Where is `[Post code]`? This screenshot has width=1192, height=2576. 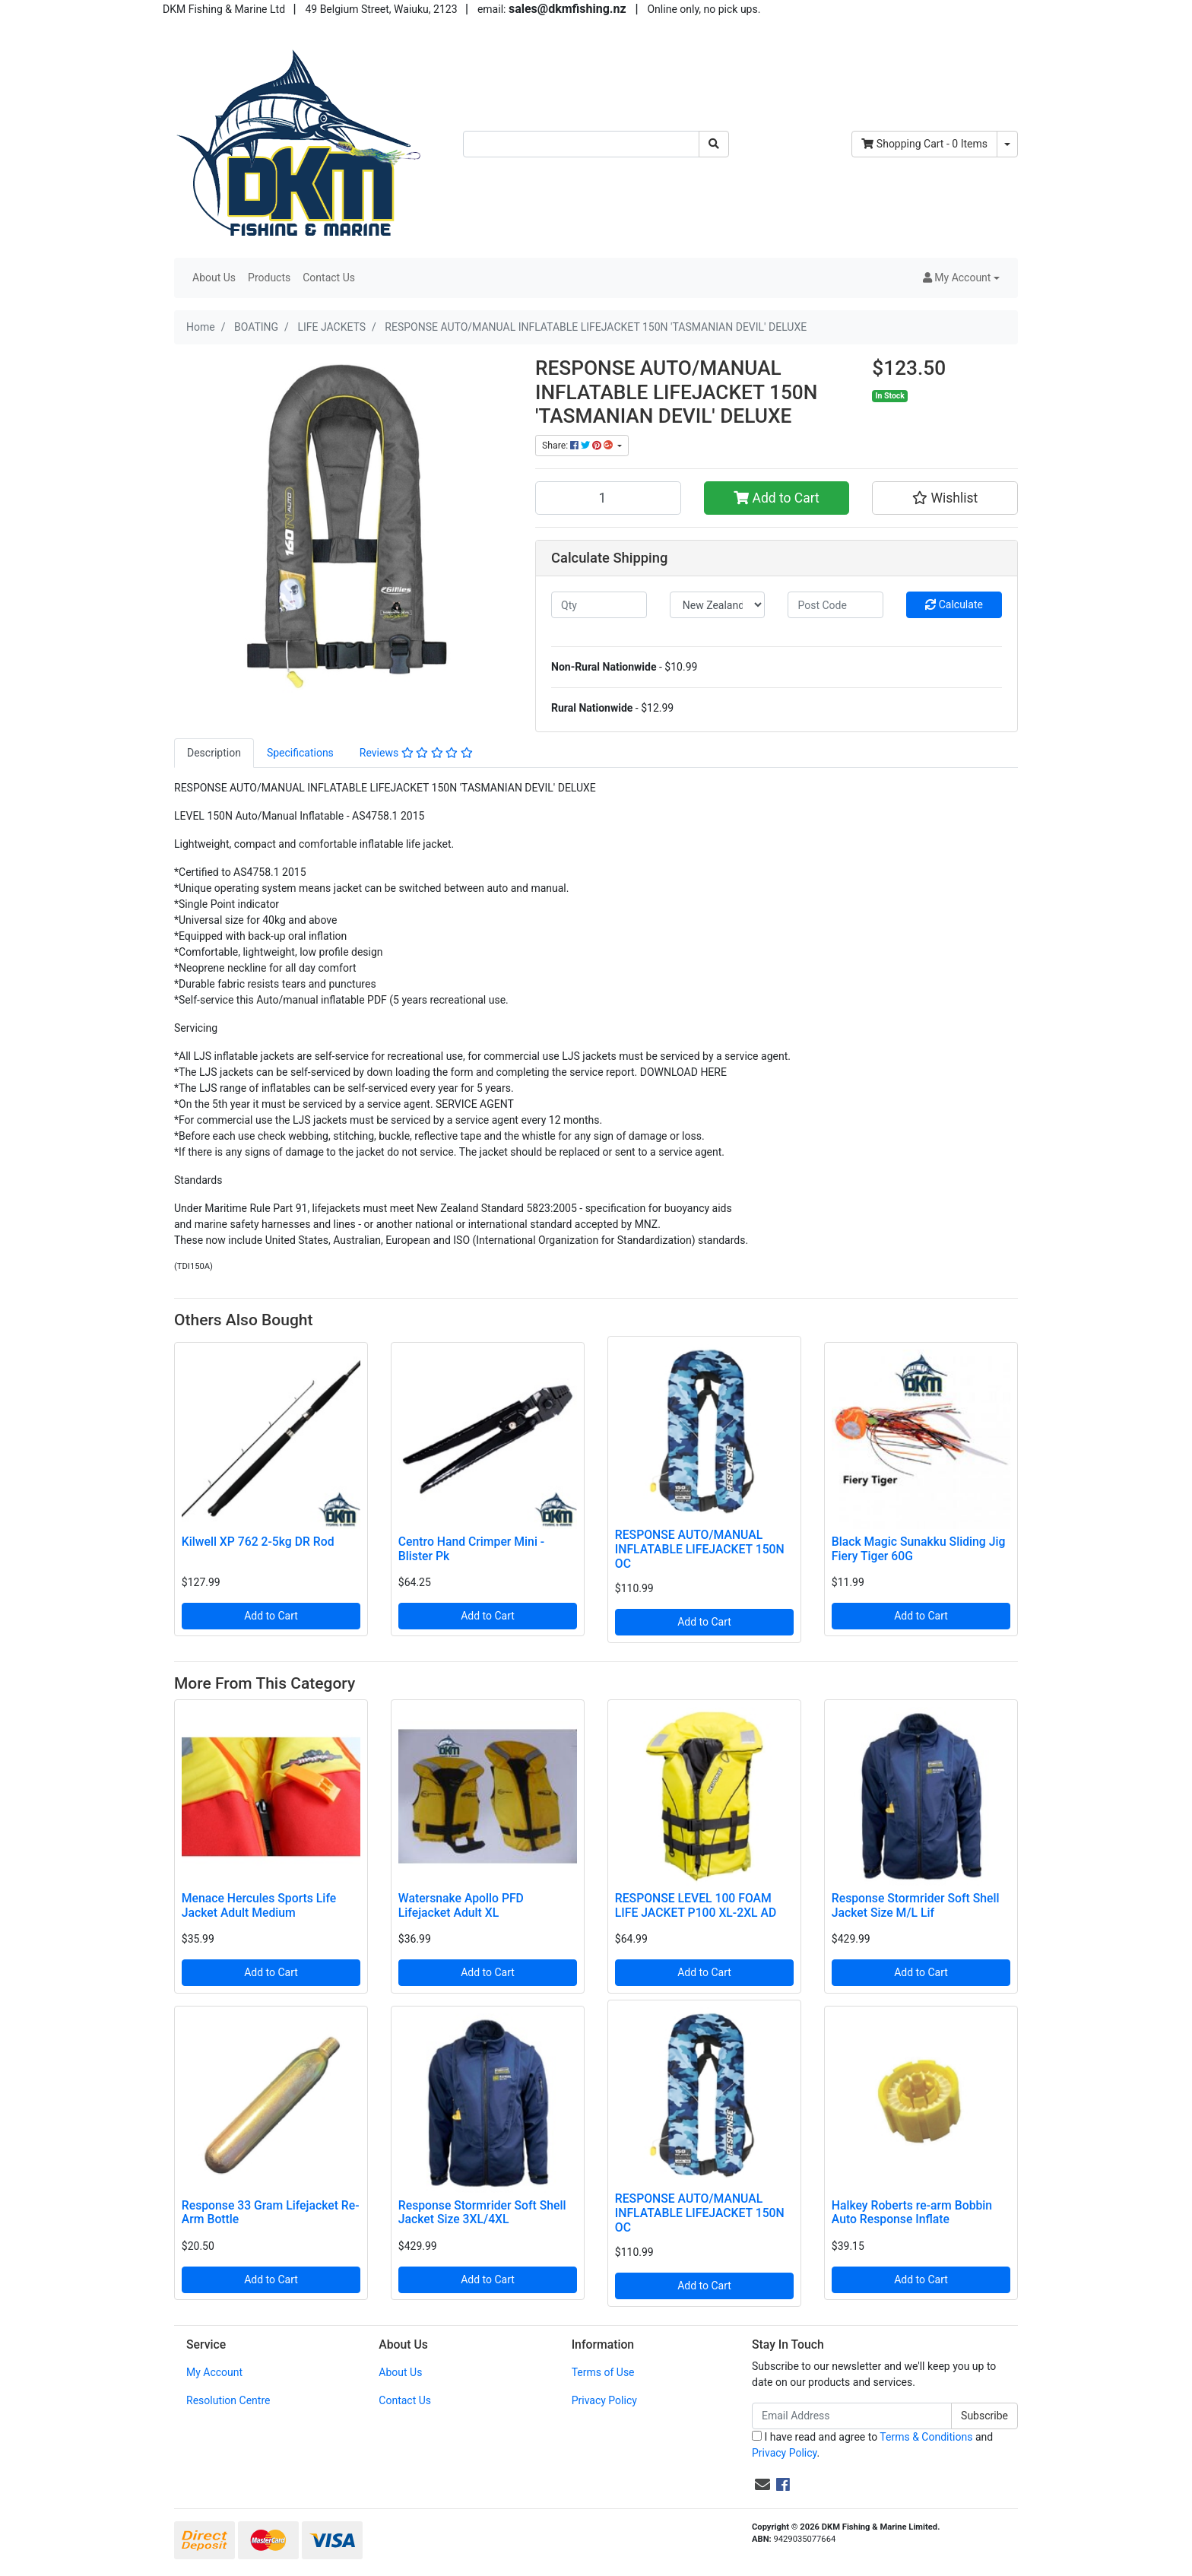
[Post code] is located at coordinates (835, 605).